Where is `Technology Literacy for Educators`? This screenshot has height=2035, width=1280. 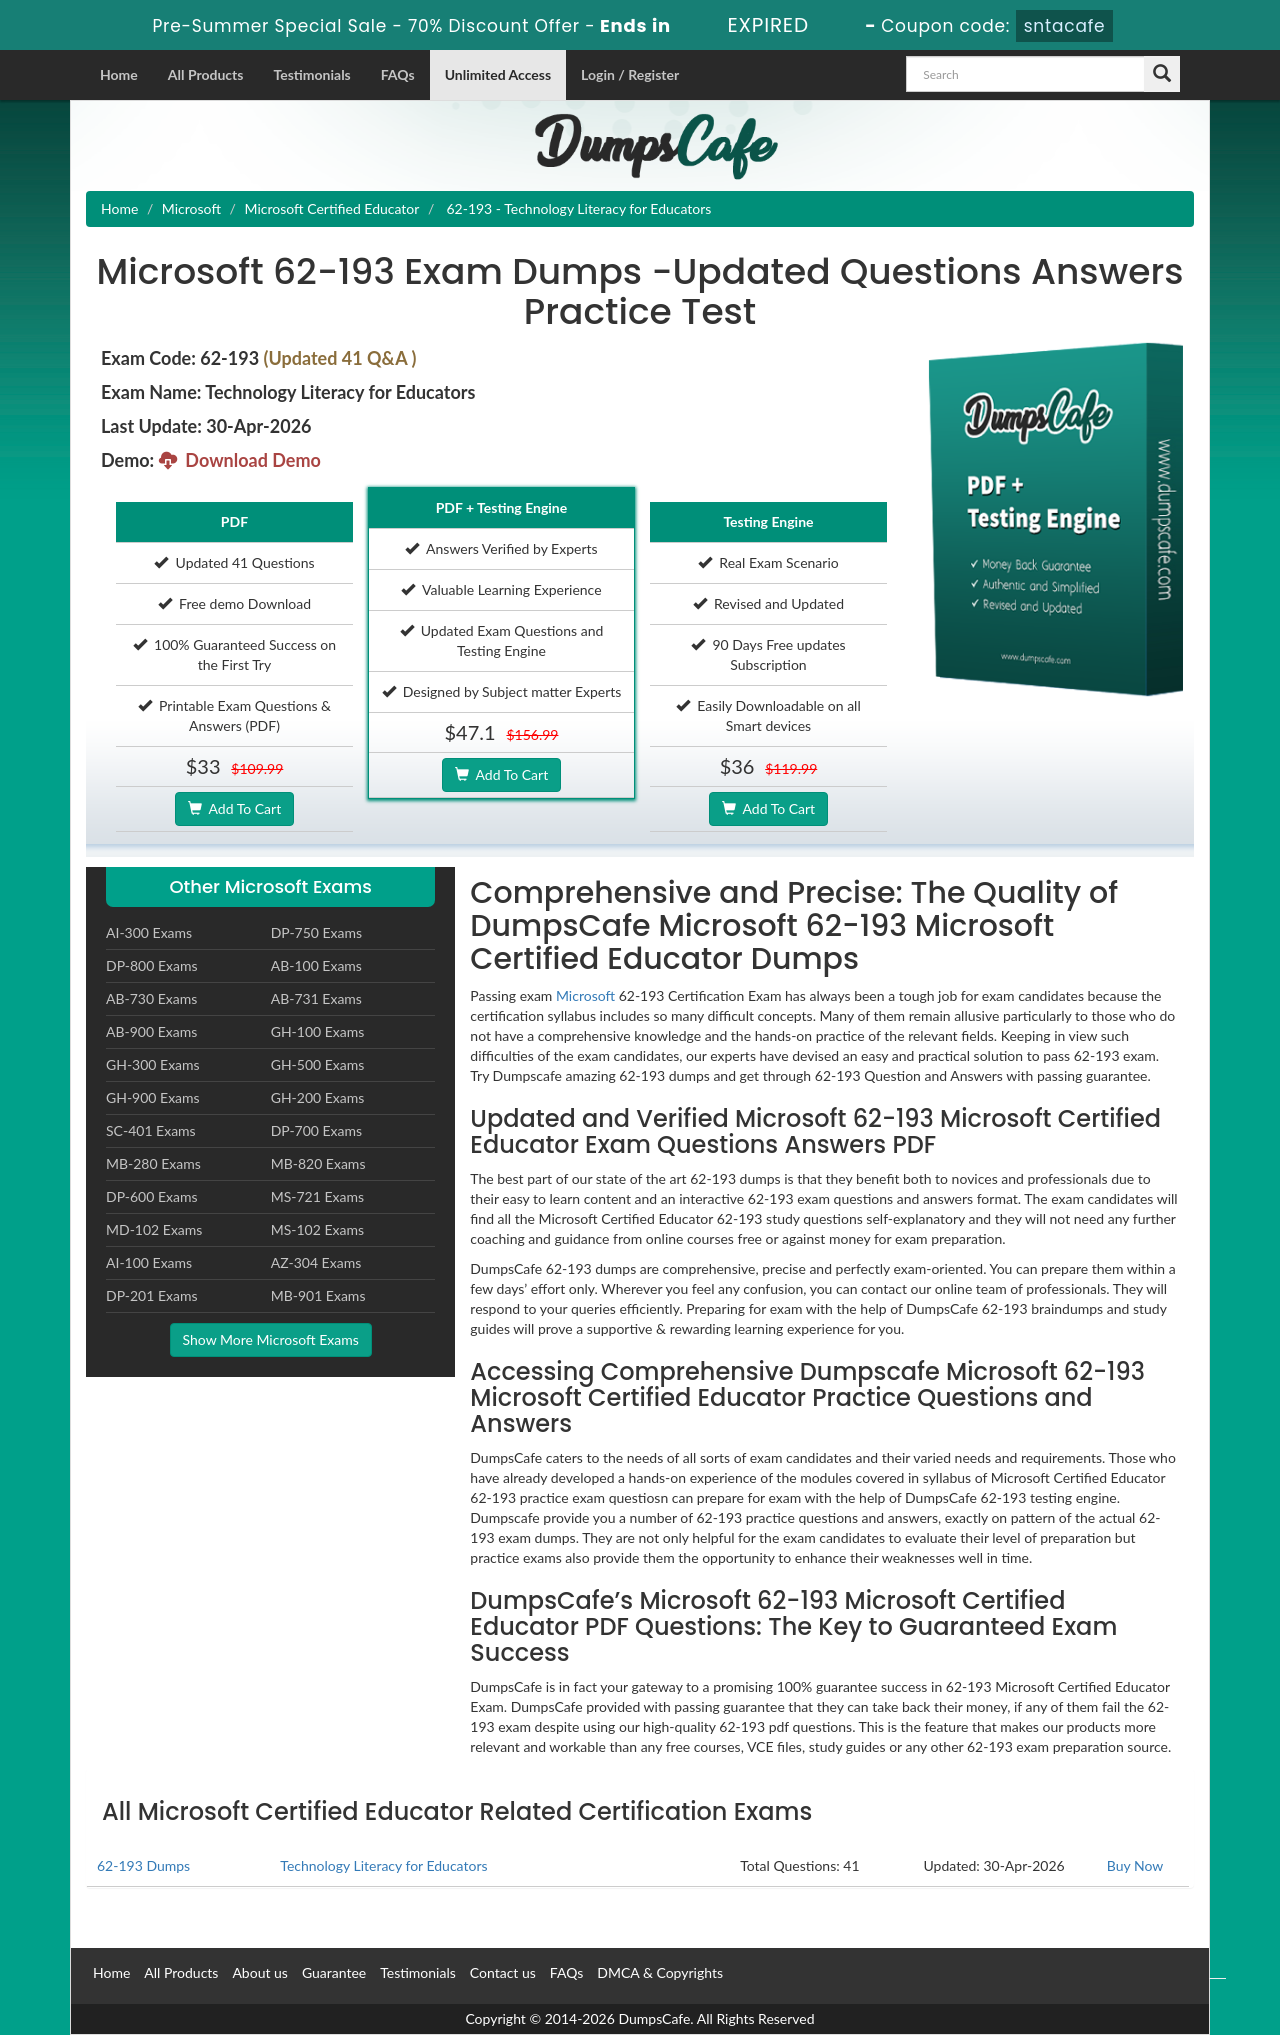 Technology Literacy for Educators is located at coordinates (383, 1865).